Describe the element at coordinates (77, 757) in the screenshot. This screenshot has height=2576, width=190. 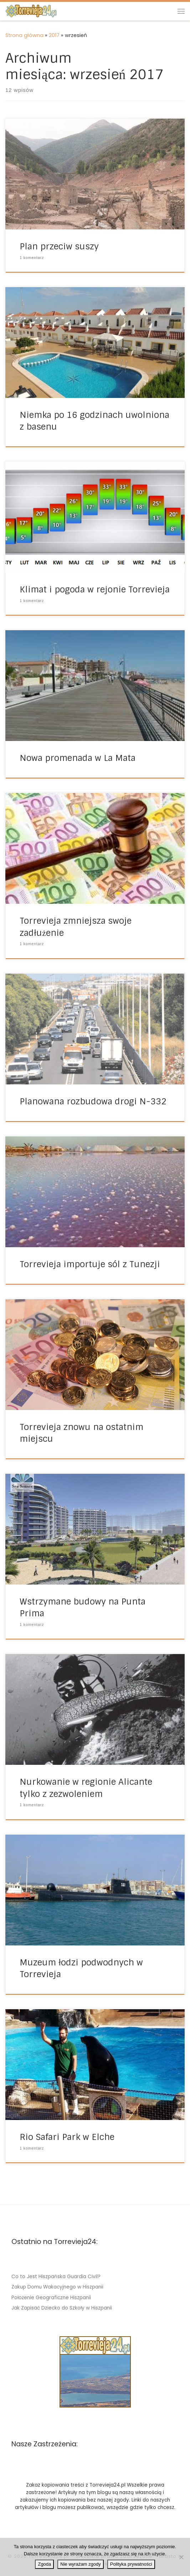
I see `Nowa promenada w La Mata` at that location.